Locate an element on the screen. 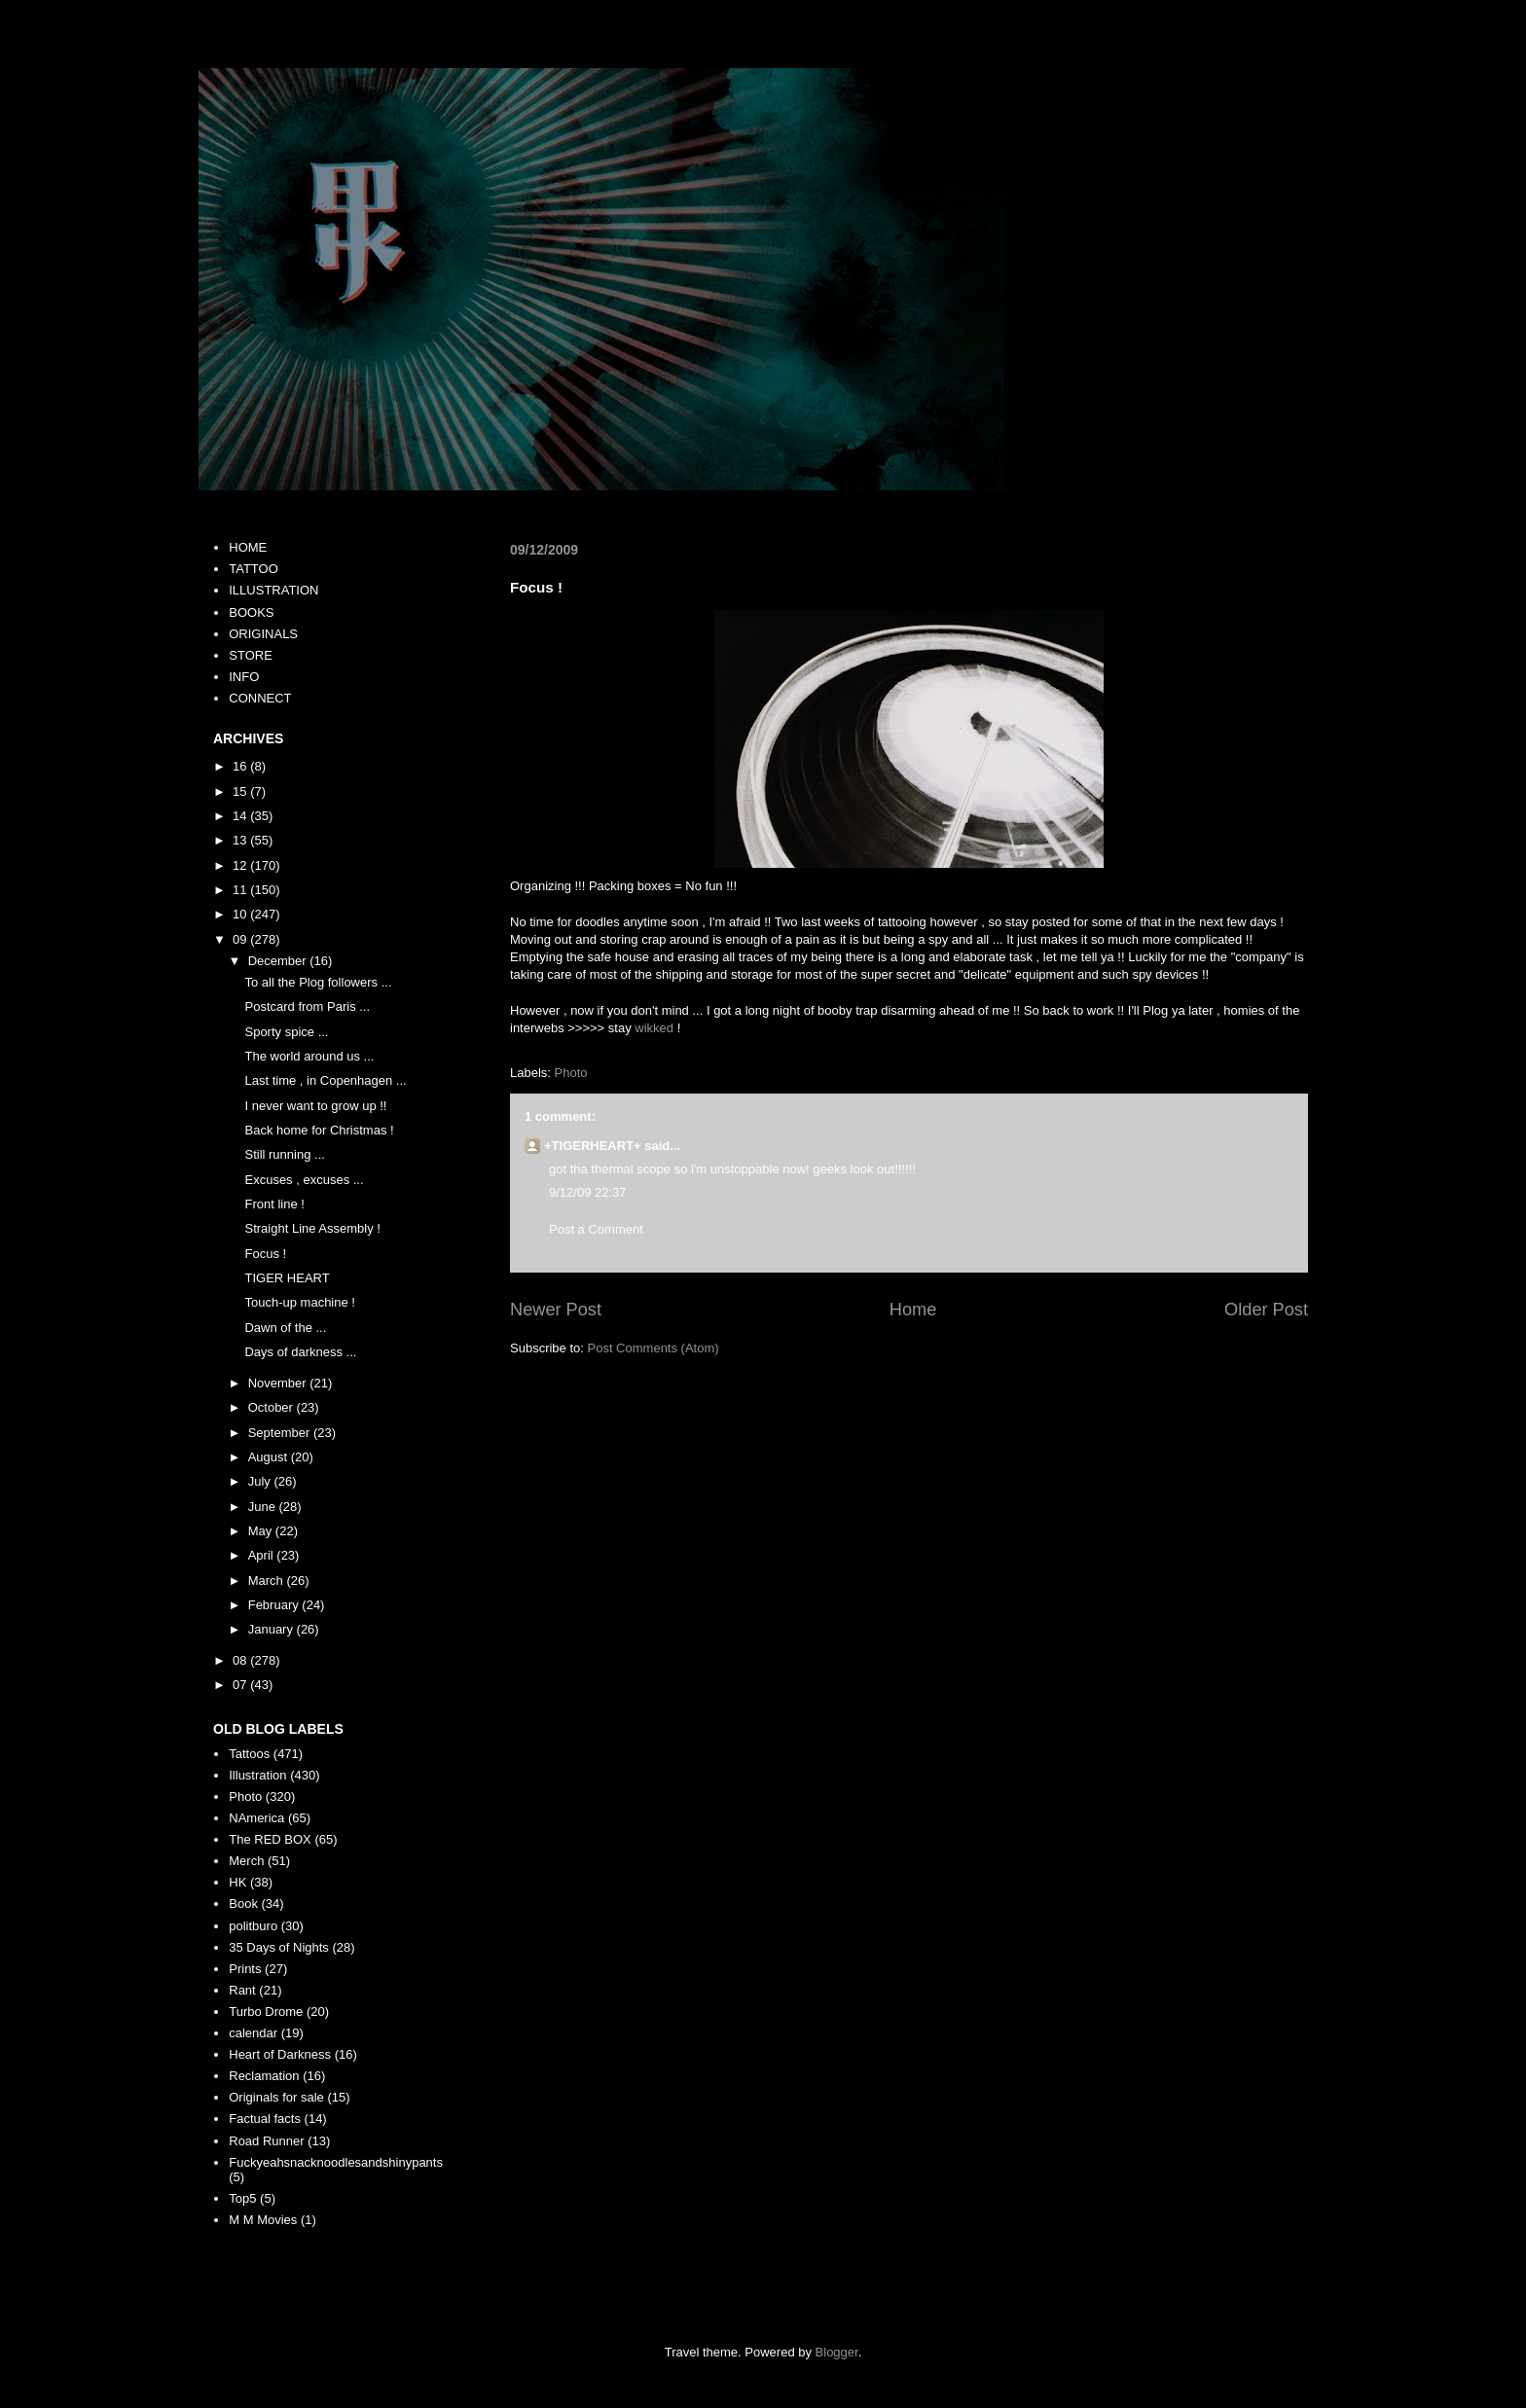  Prints is located at coordinates (245, 1968).